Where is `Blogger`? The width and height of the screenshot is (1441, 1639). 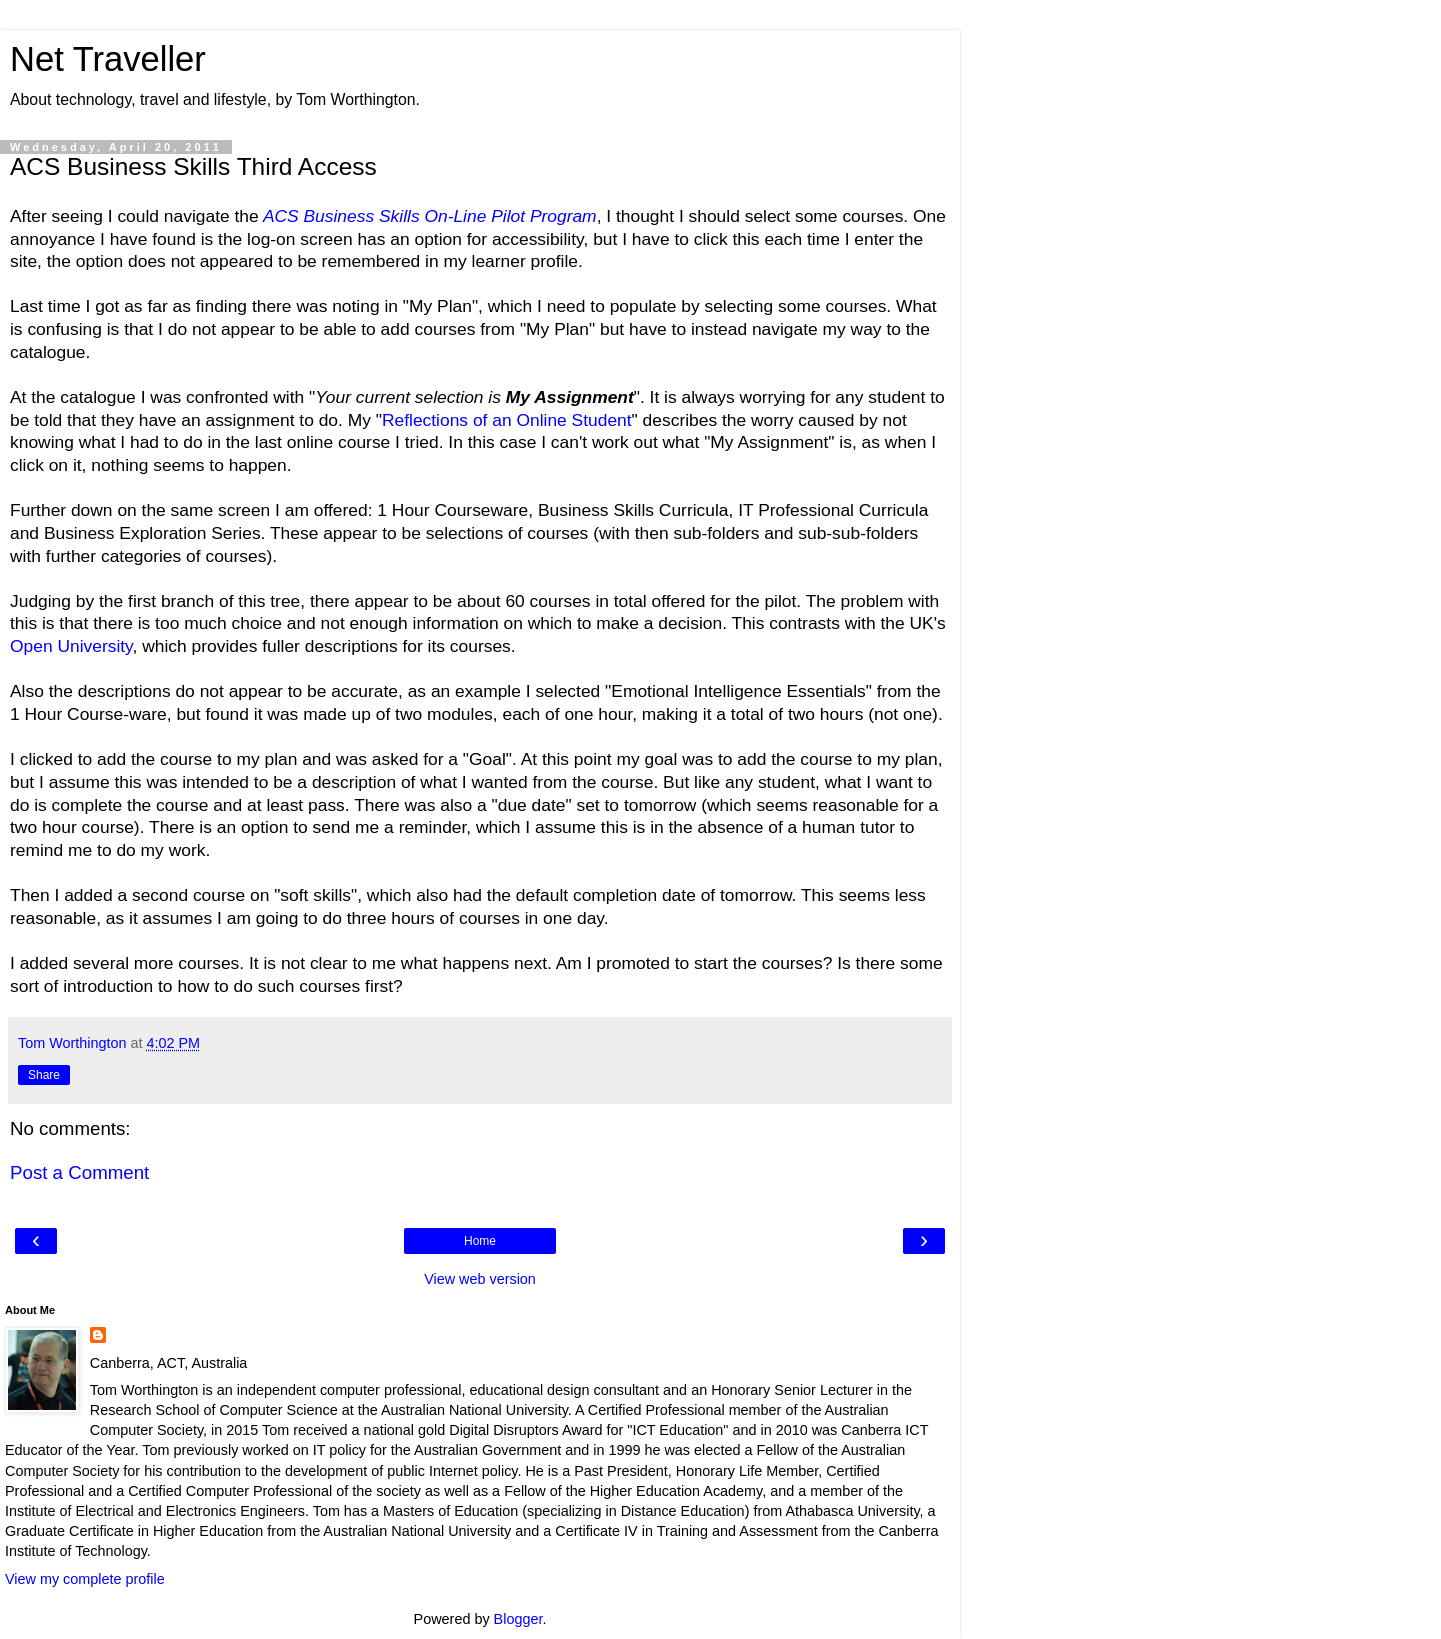 Blogger is located at coordinates (518, 1619).